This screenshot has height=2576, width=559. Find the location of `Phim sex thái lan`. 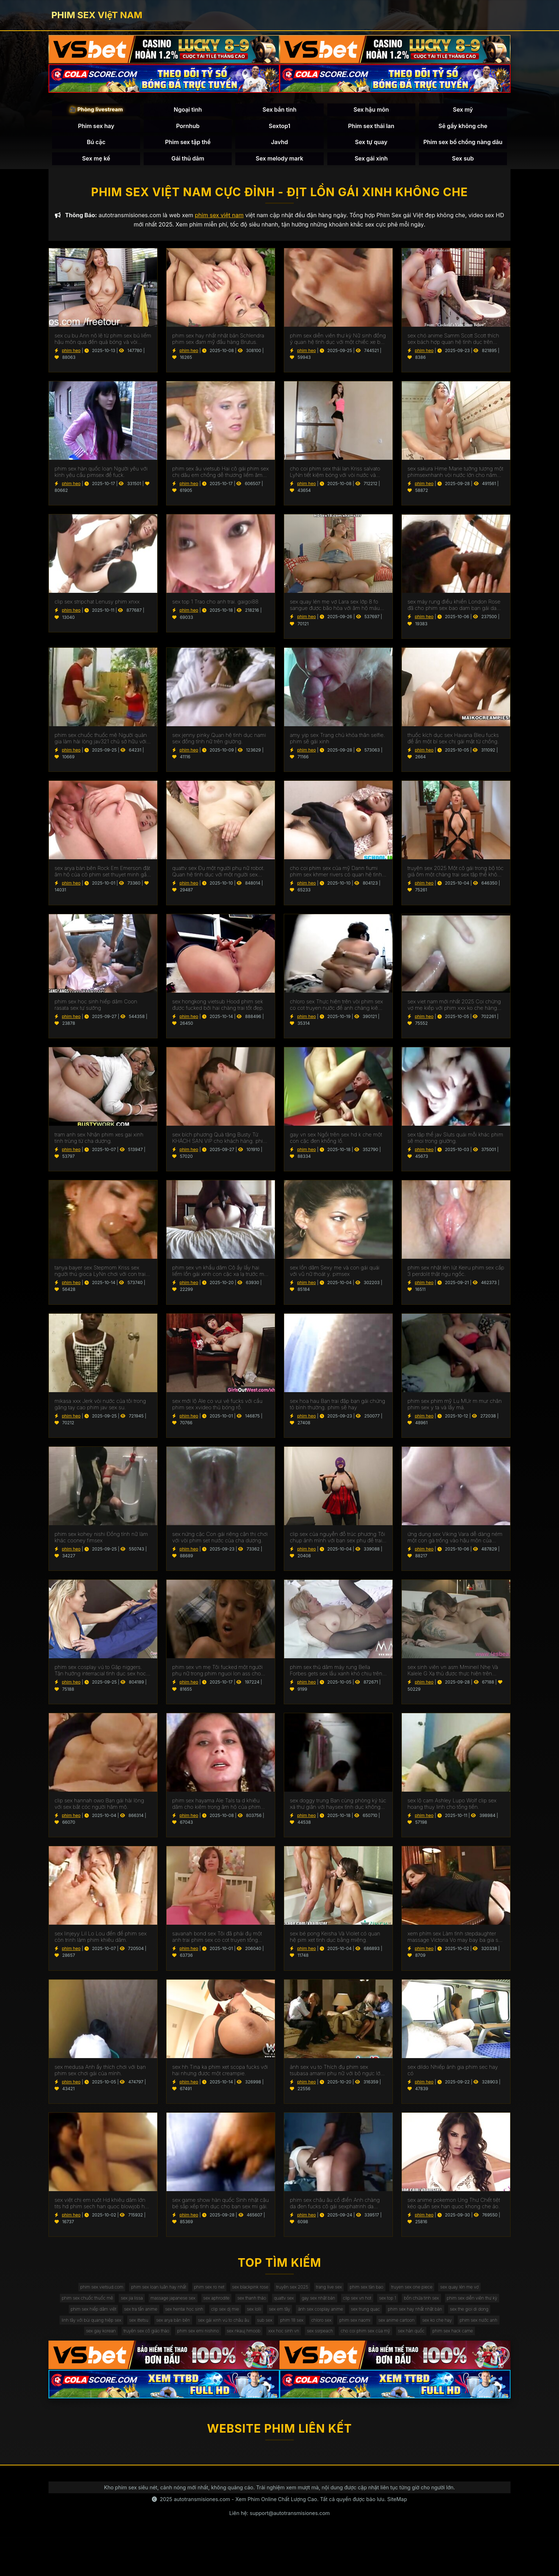

Phim sex thái lan is located at coordinates (371, 128).